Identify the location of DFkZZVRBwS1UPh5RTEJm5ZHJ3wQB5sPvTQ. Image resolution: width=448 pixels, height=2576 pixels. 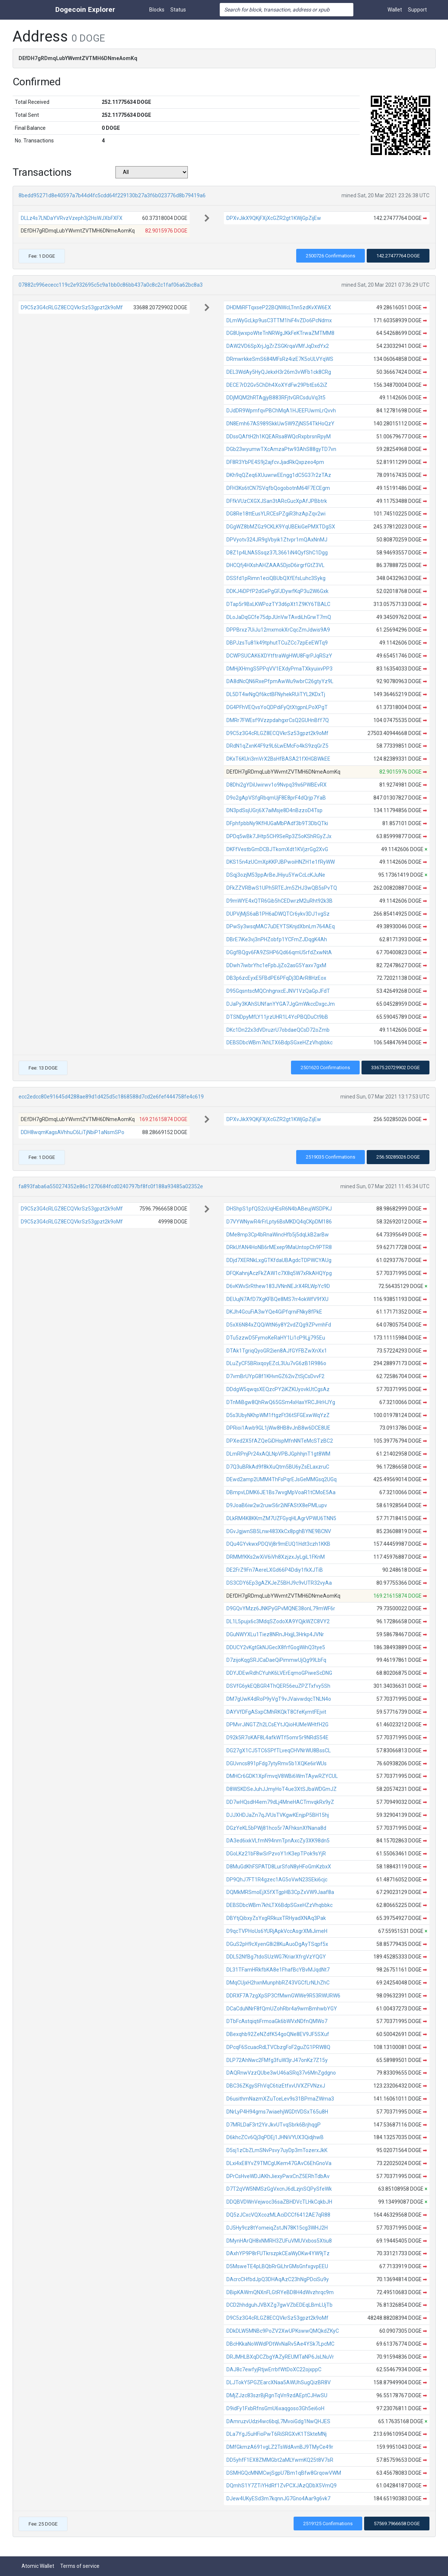
(281, 888).